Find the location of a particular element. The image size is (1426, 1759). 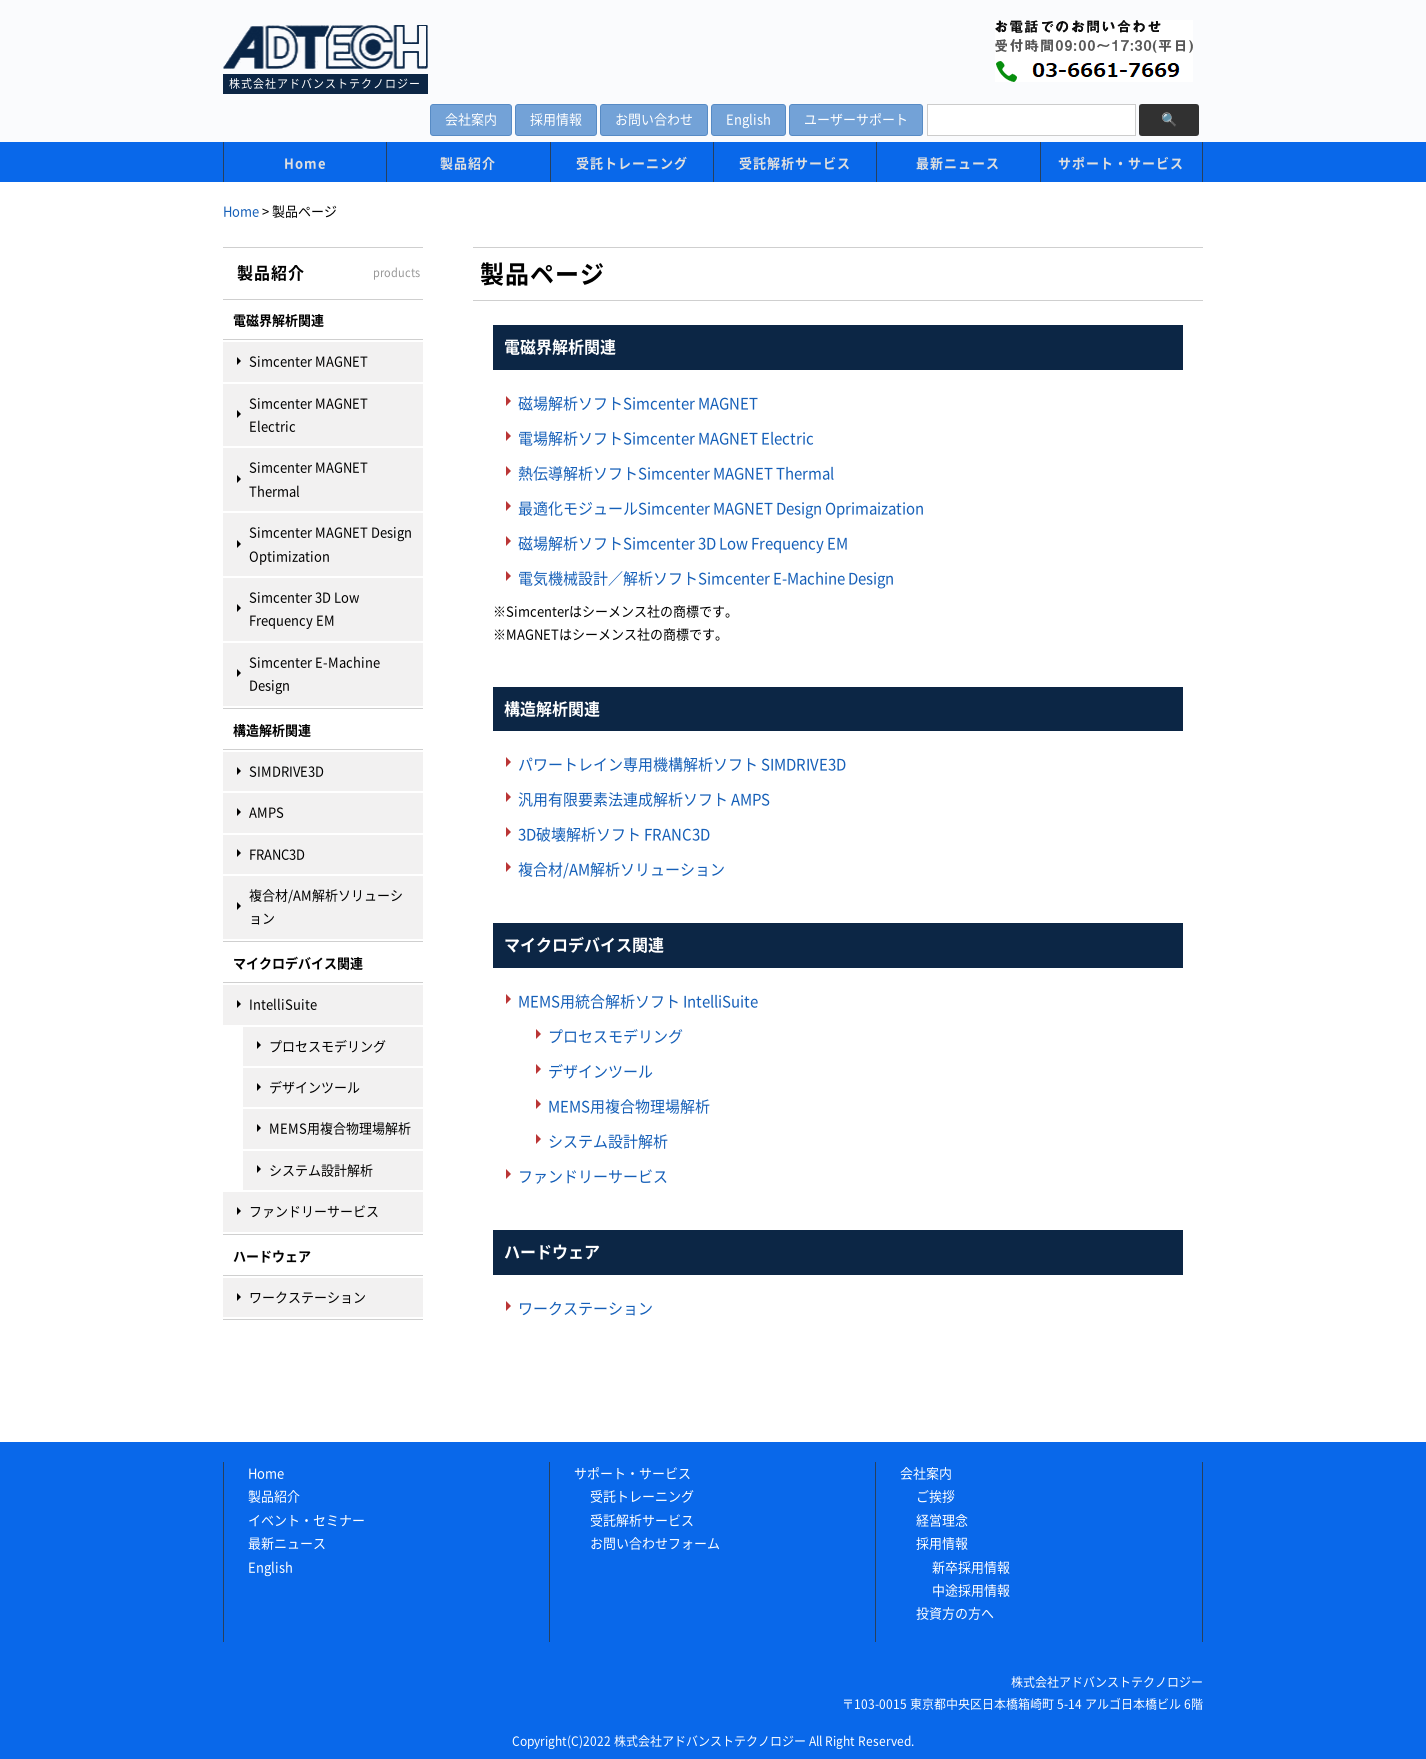

ご挨拶 is located at coordinates (935, 1496).